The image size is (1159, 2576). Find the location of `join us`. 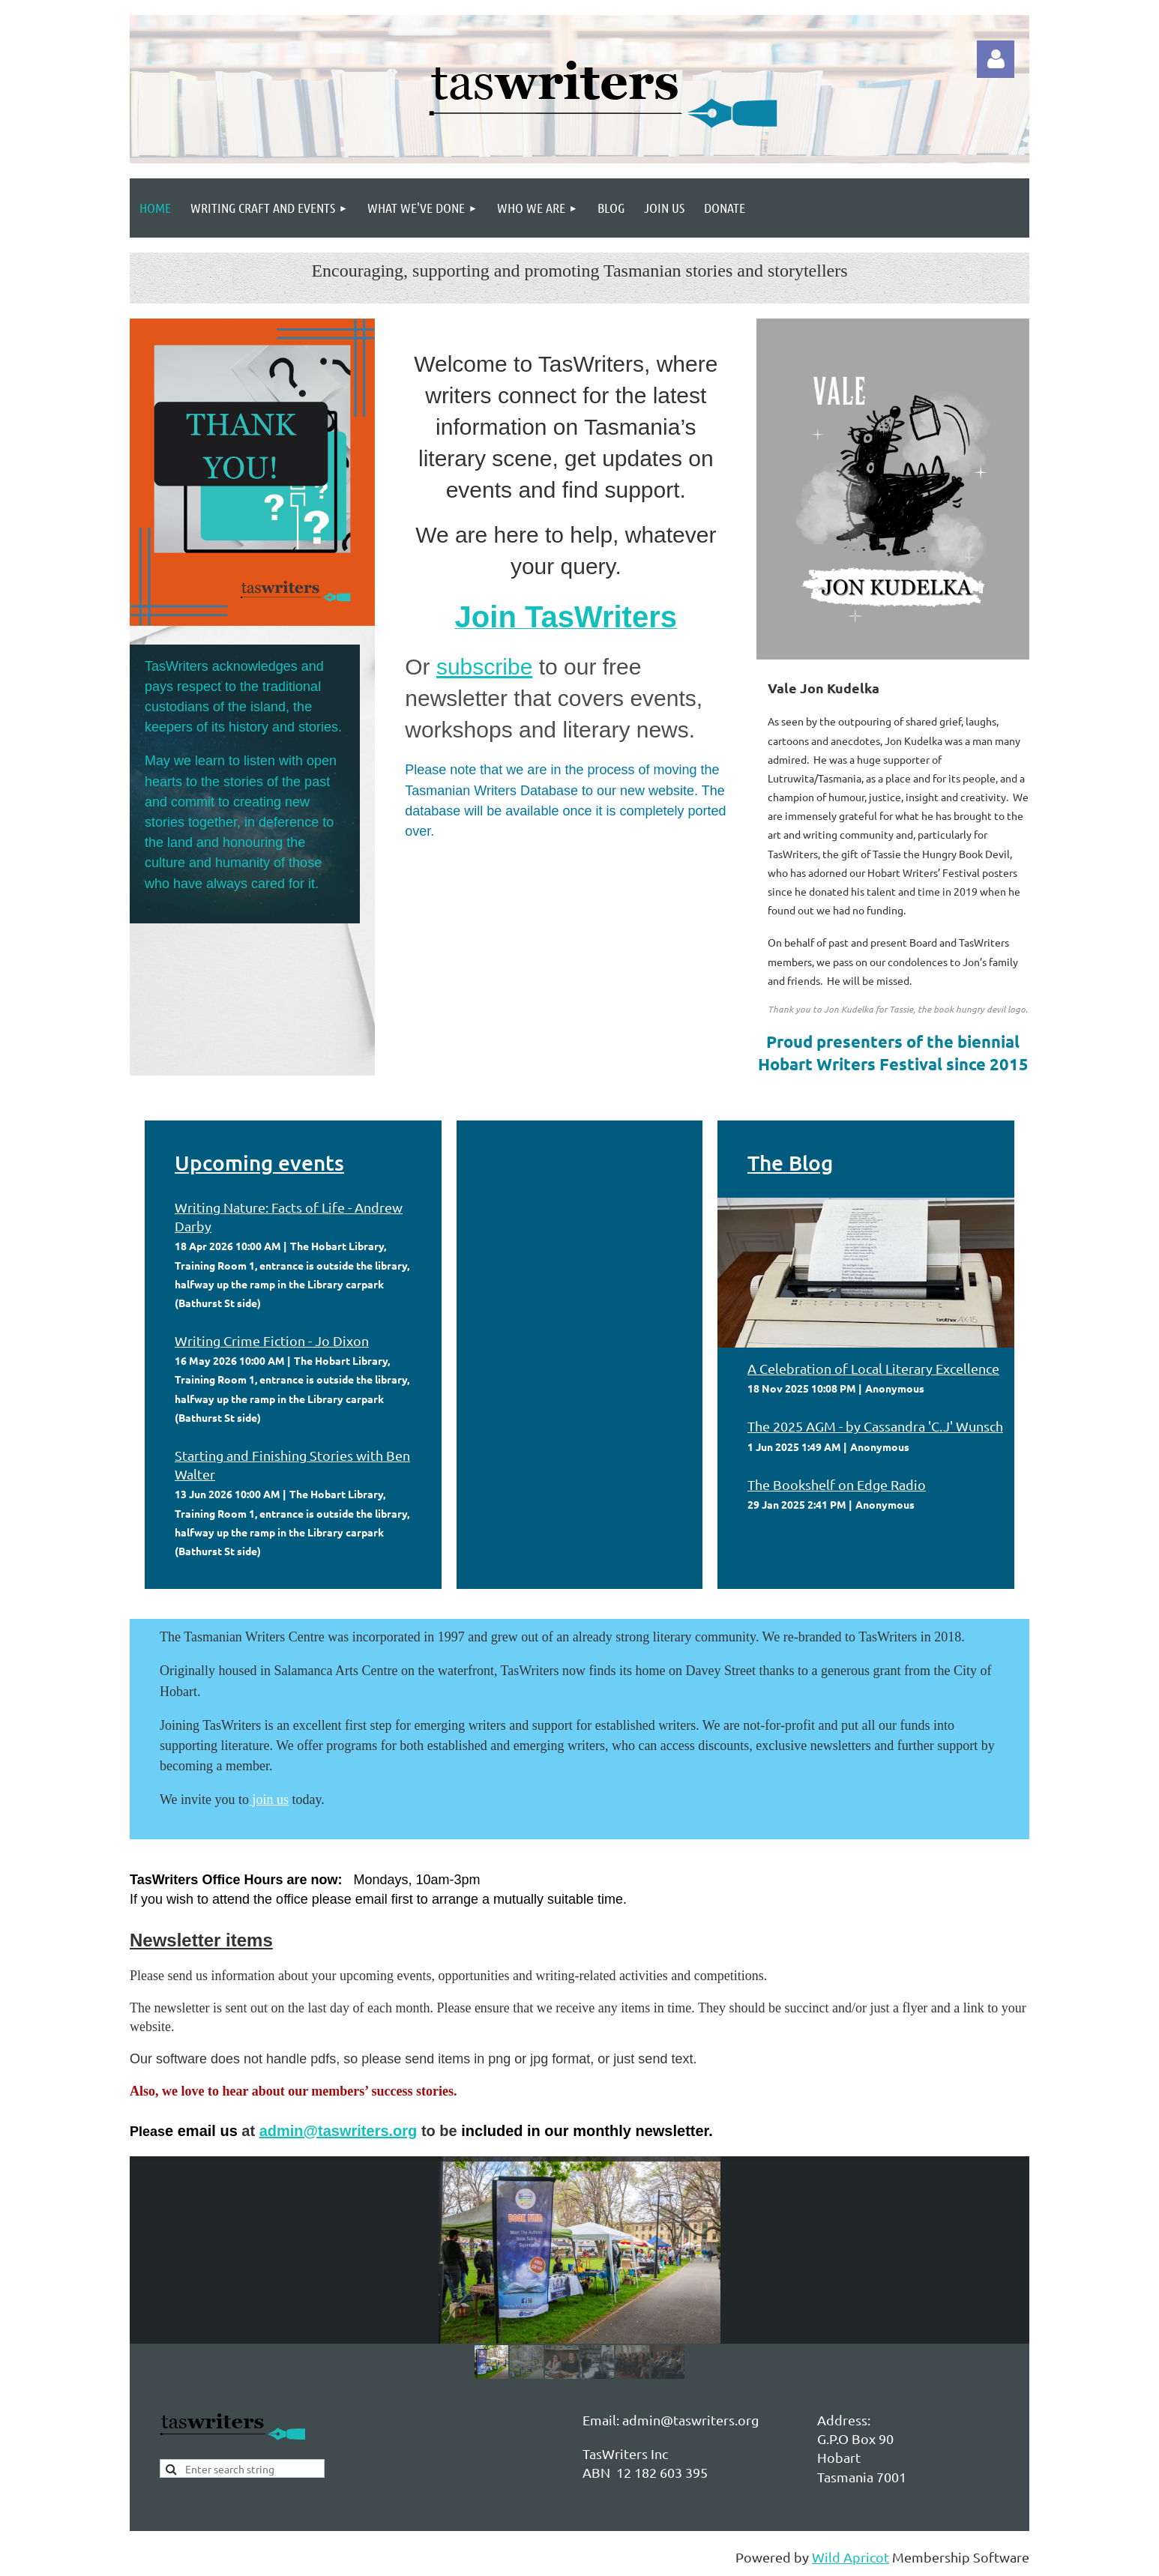

join us is located at coordinates (271, 1799).